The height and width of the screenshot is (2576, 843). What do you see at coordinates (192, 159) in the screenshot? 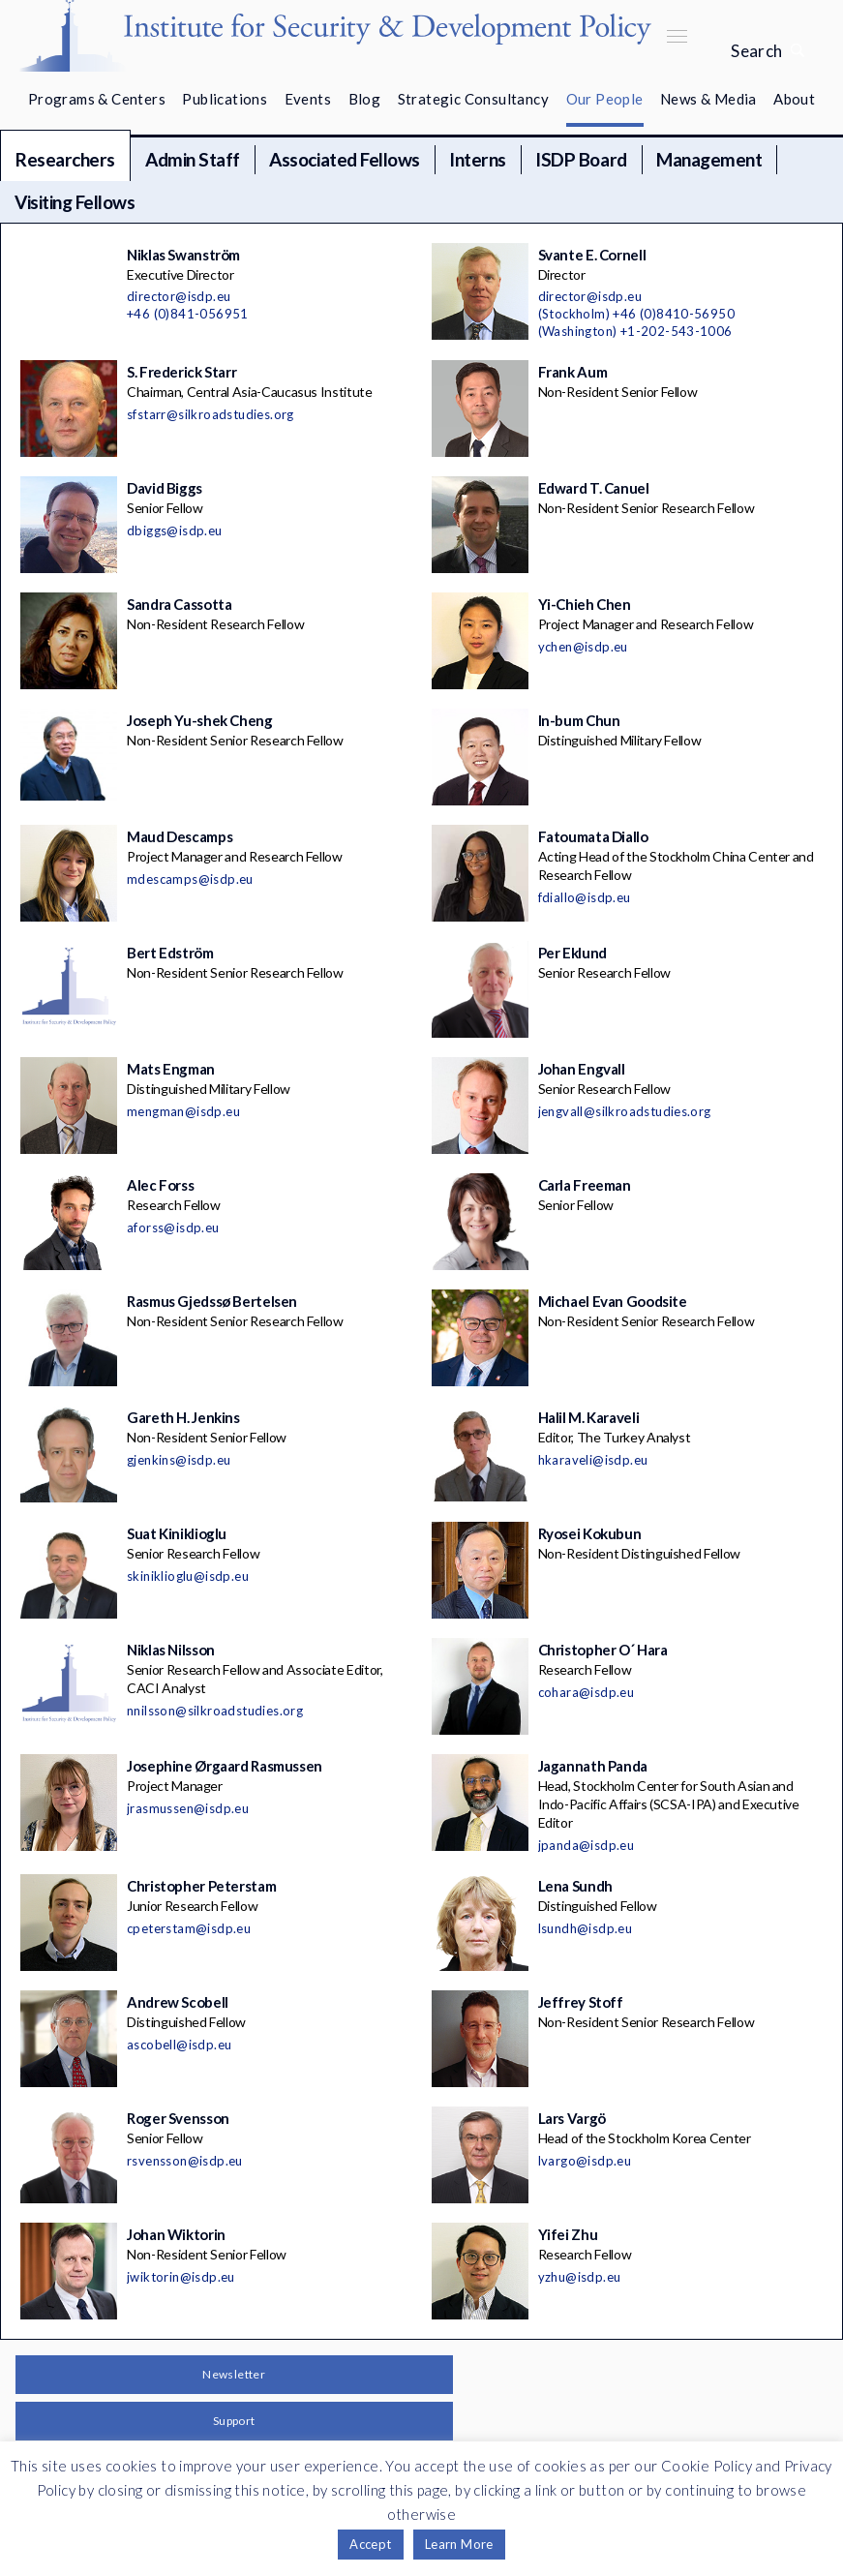
I see `Admin Staff` at bounding box center [192, 159].